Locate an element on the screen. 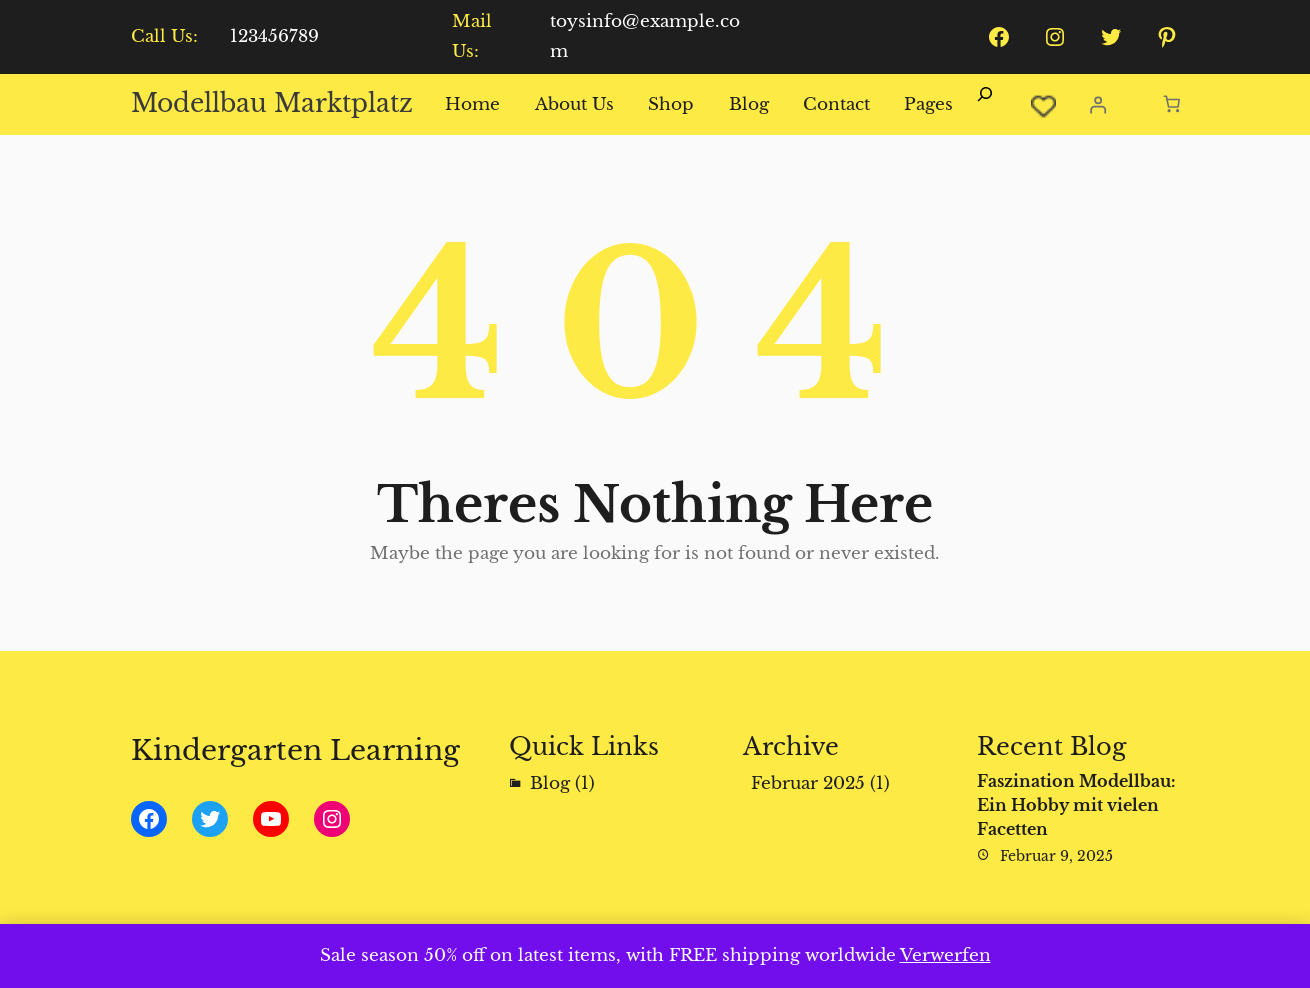  Blog is located at coordinates (550, 783).